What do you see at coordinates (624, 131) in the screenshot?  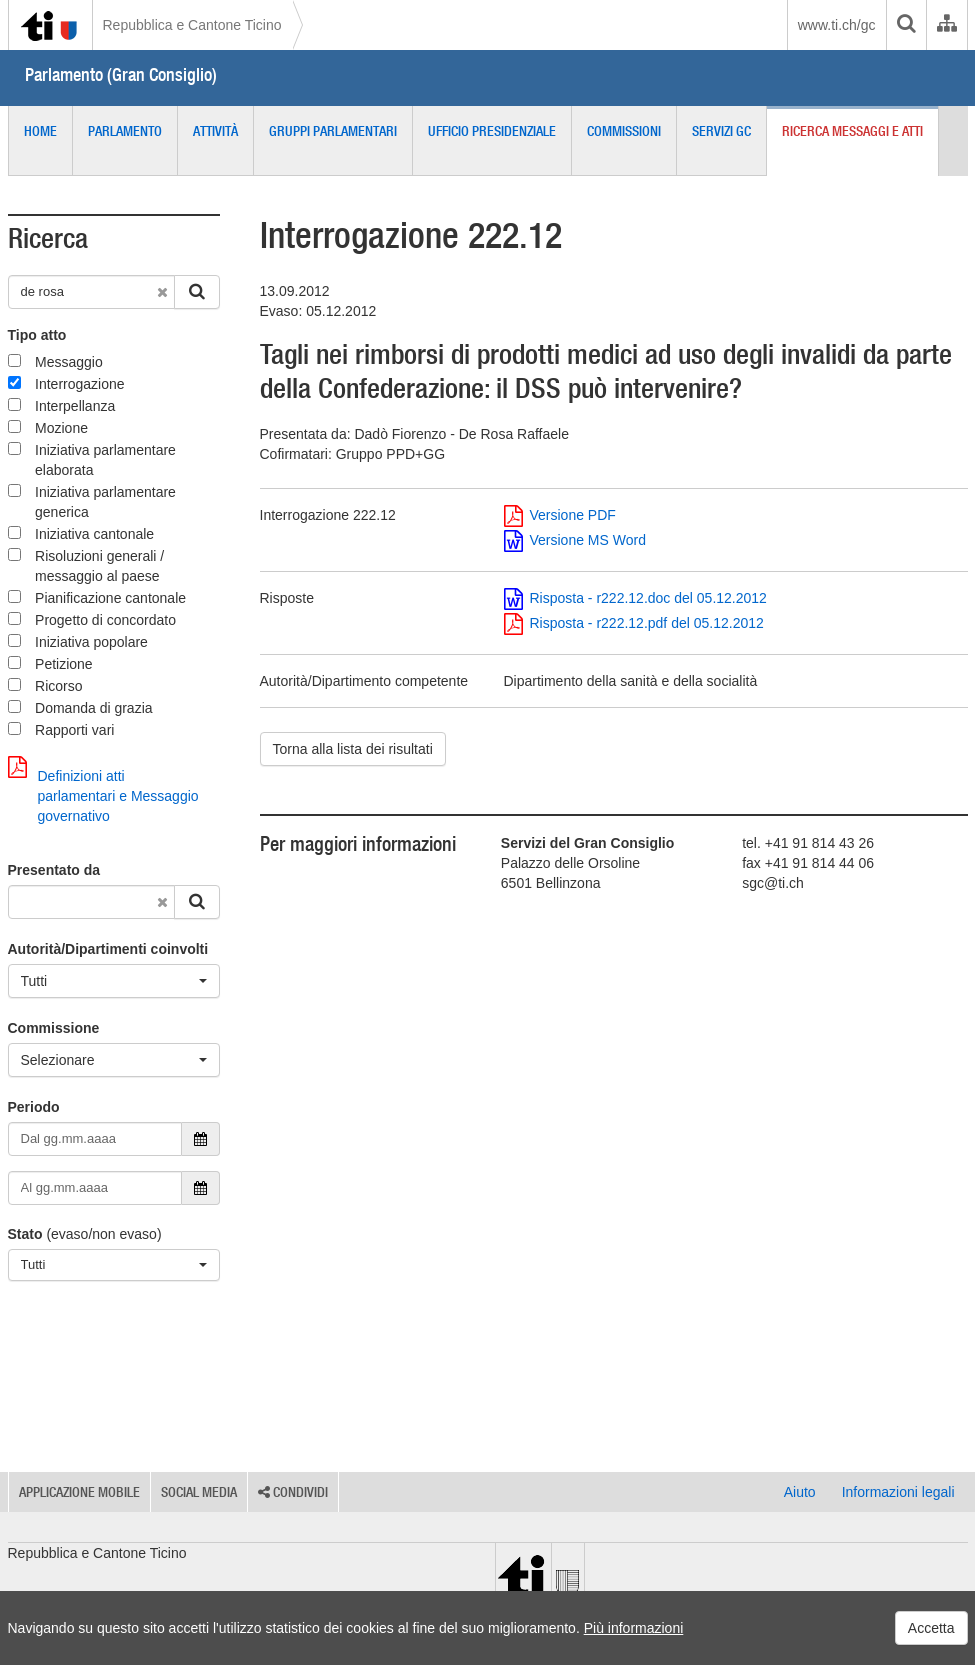 I see `Commissioni` at bounding box center [624, 131].